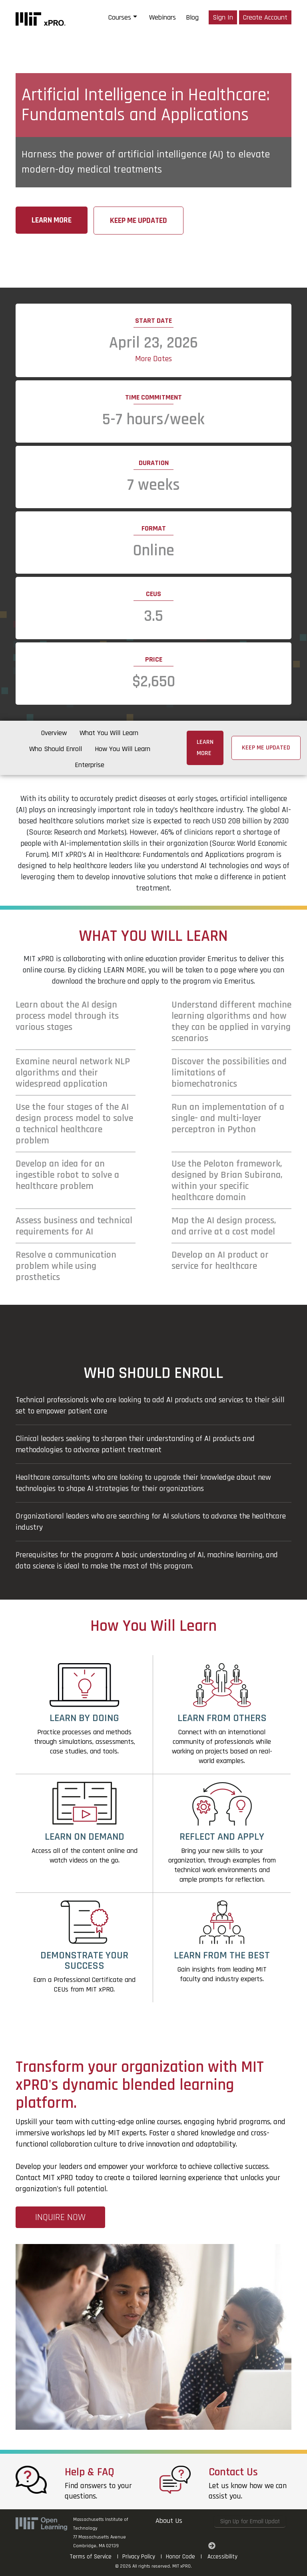 The height and width of the screenshot is (2576, 307). Describe the element at coordinates (222, 2556) in the screenshot. I see `Accessibility` at that location.